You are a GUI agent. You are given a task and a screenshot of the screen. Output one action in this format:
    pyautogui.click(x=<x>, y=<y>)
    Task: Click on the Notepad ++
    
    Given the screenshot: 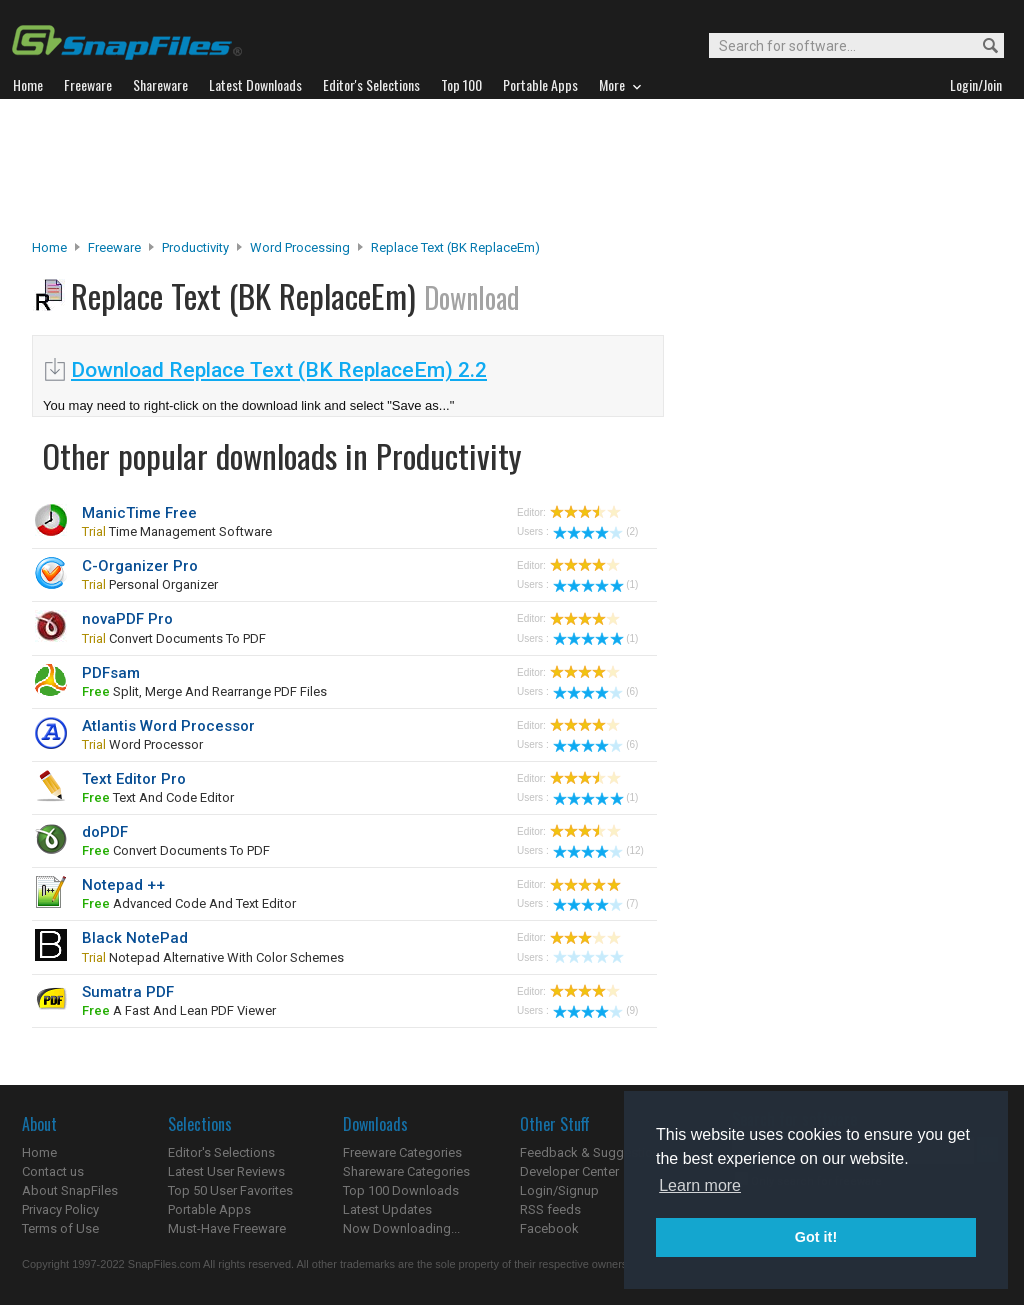 What is the action you would take?
    pyautogui.click(x=123, y=885)
    